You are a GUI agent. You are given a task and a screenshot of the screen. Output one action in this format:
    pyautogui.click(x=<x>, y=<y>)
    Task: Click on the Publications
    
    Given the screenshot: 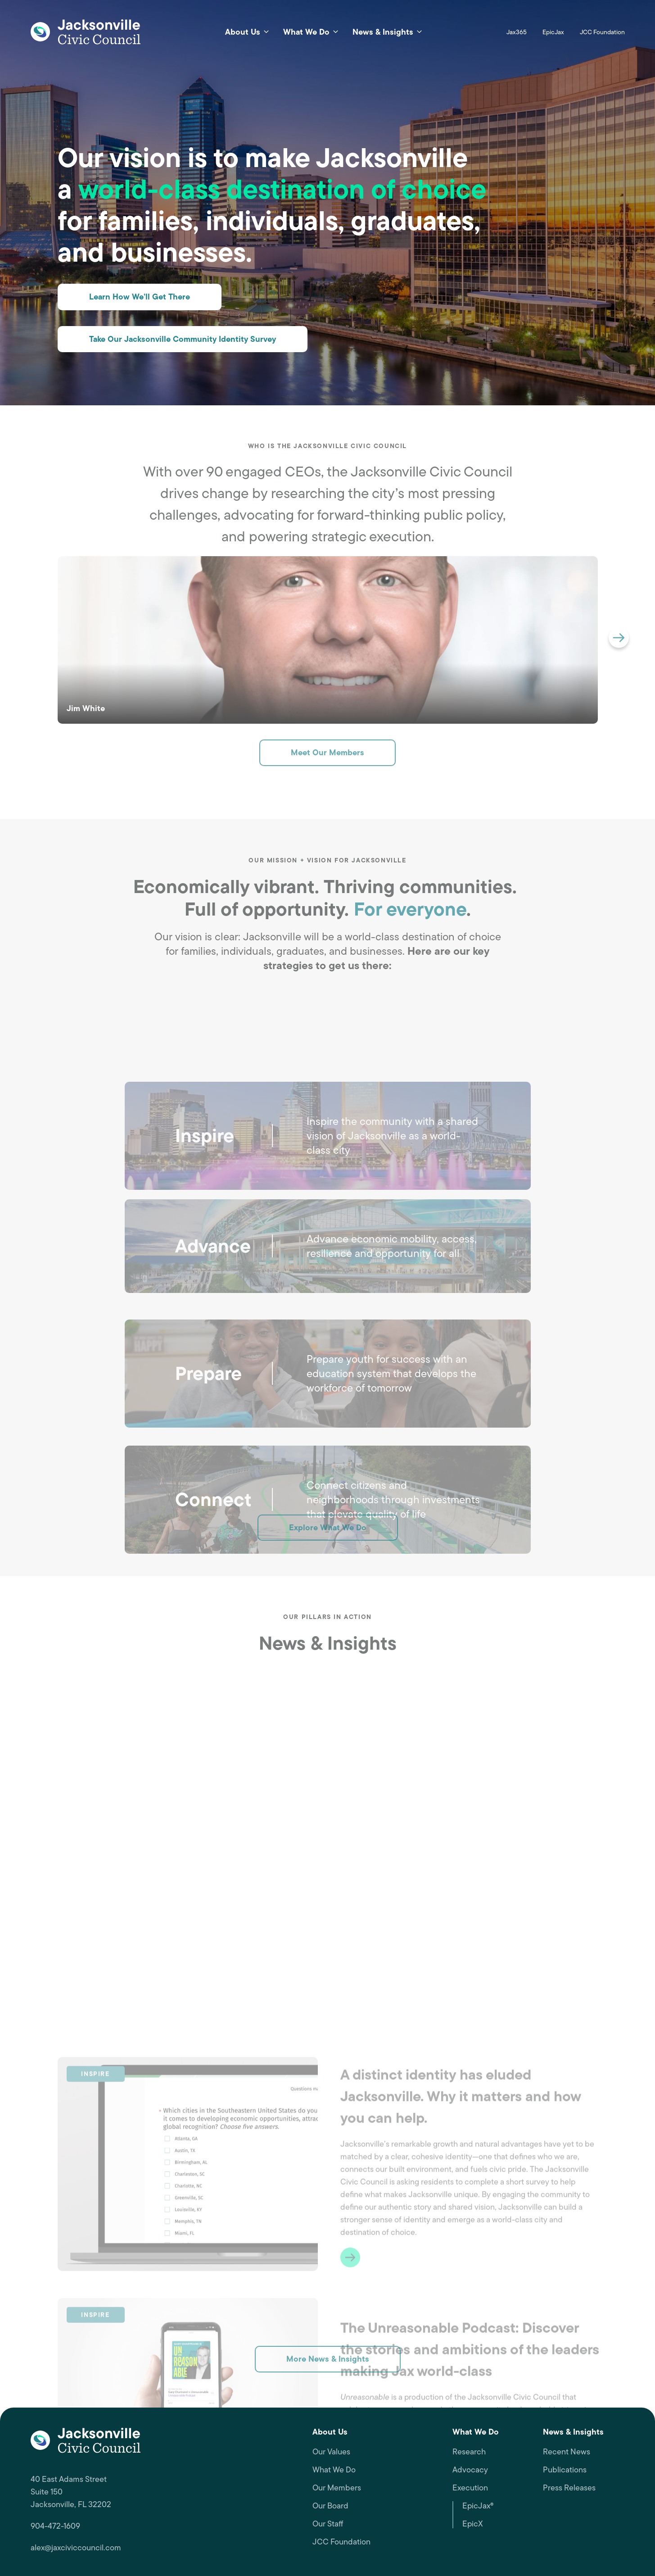 What is the action you would take?
    pyautogui.click(x=565, y=2470)
    